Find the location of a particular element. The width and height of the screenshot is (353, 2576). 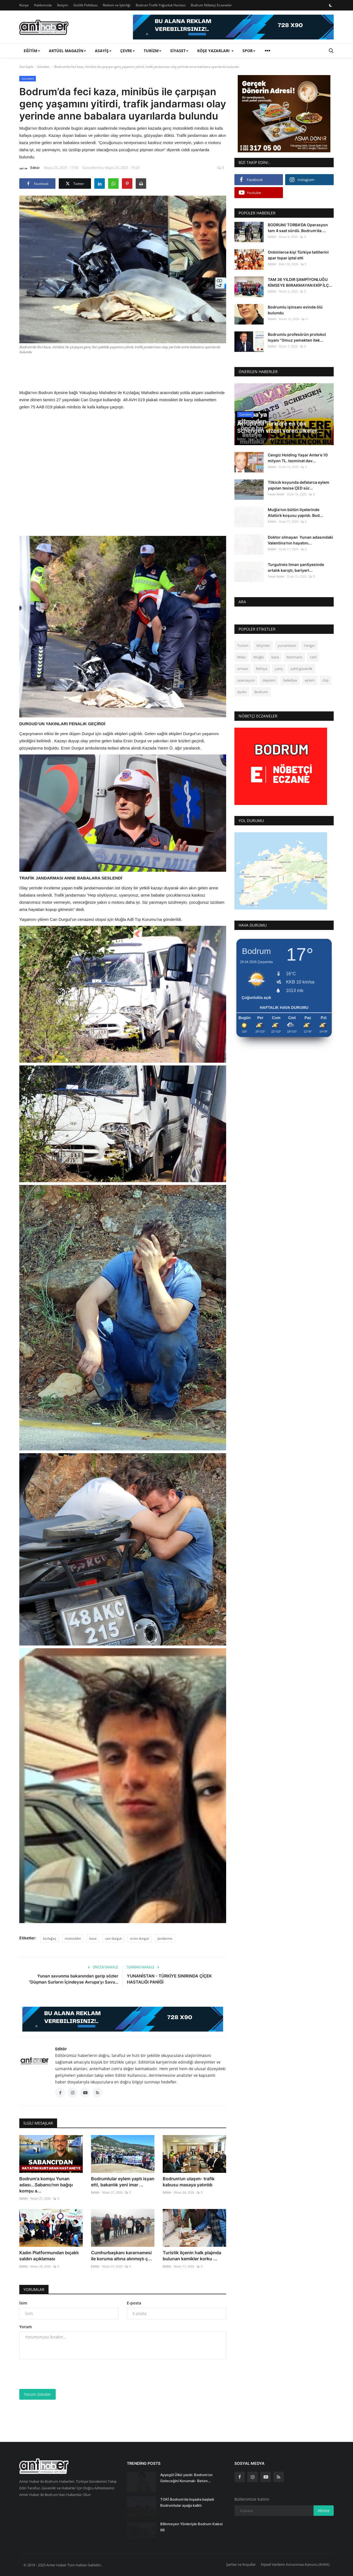

Muğla is located at coordinates (258, 657).